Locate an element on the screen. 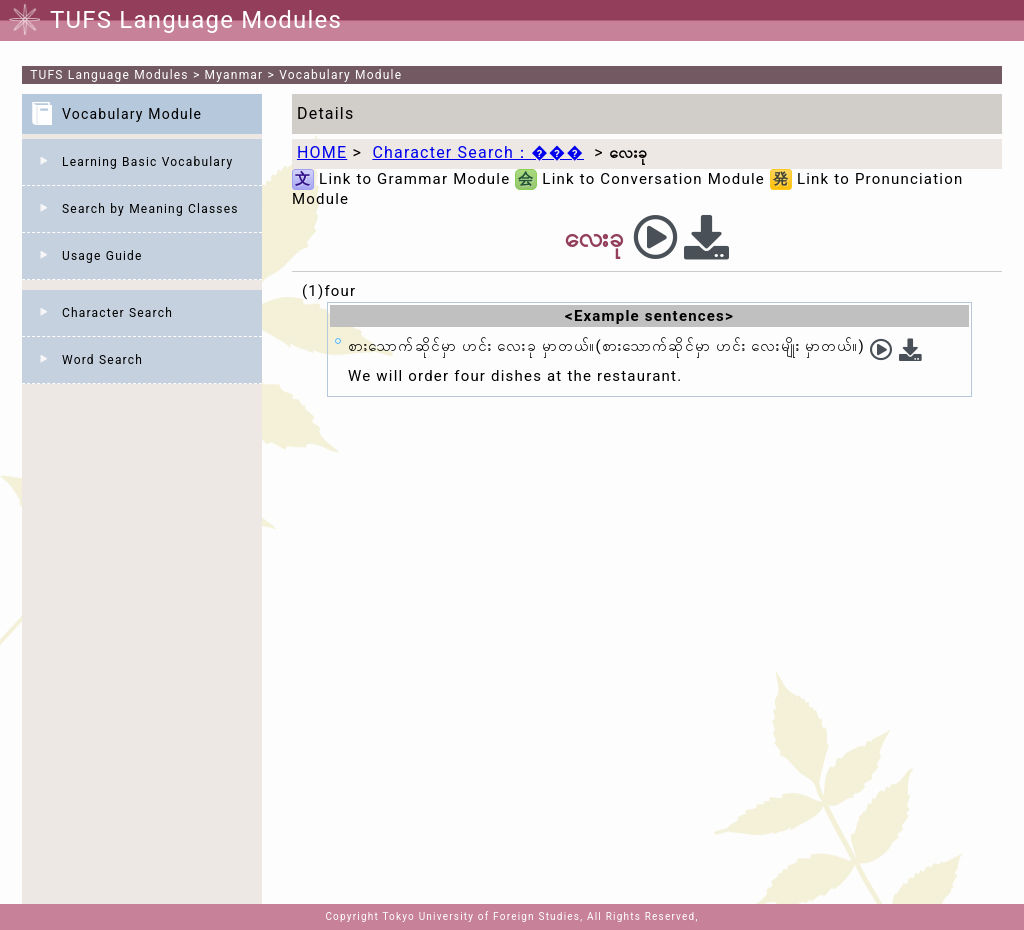 The height and width of the screenshot is (930, 1024). HOME is located at coordinates (322, 152).